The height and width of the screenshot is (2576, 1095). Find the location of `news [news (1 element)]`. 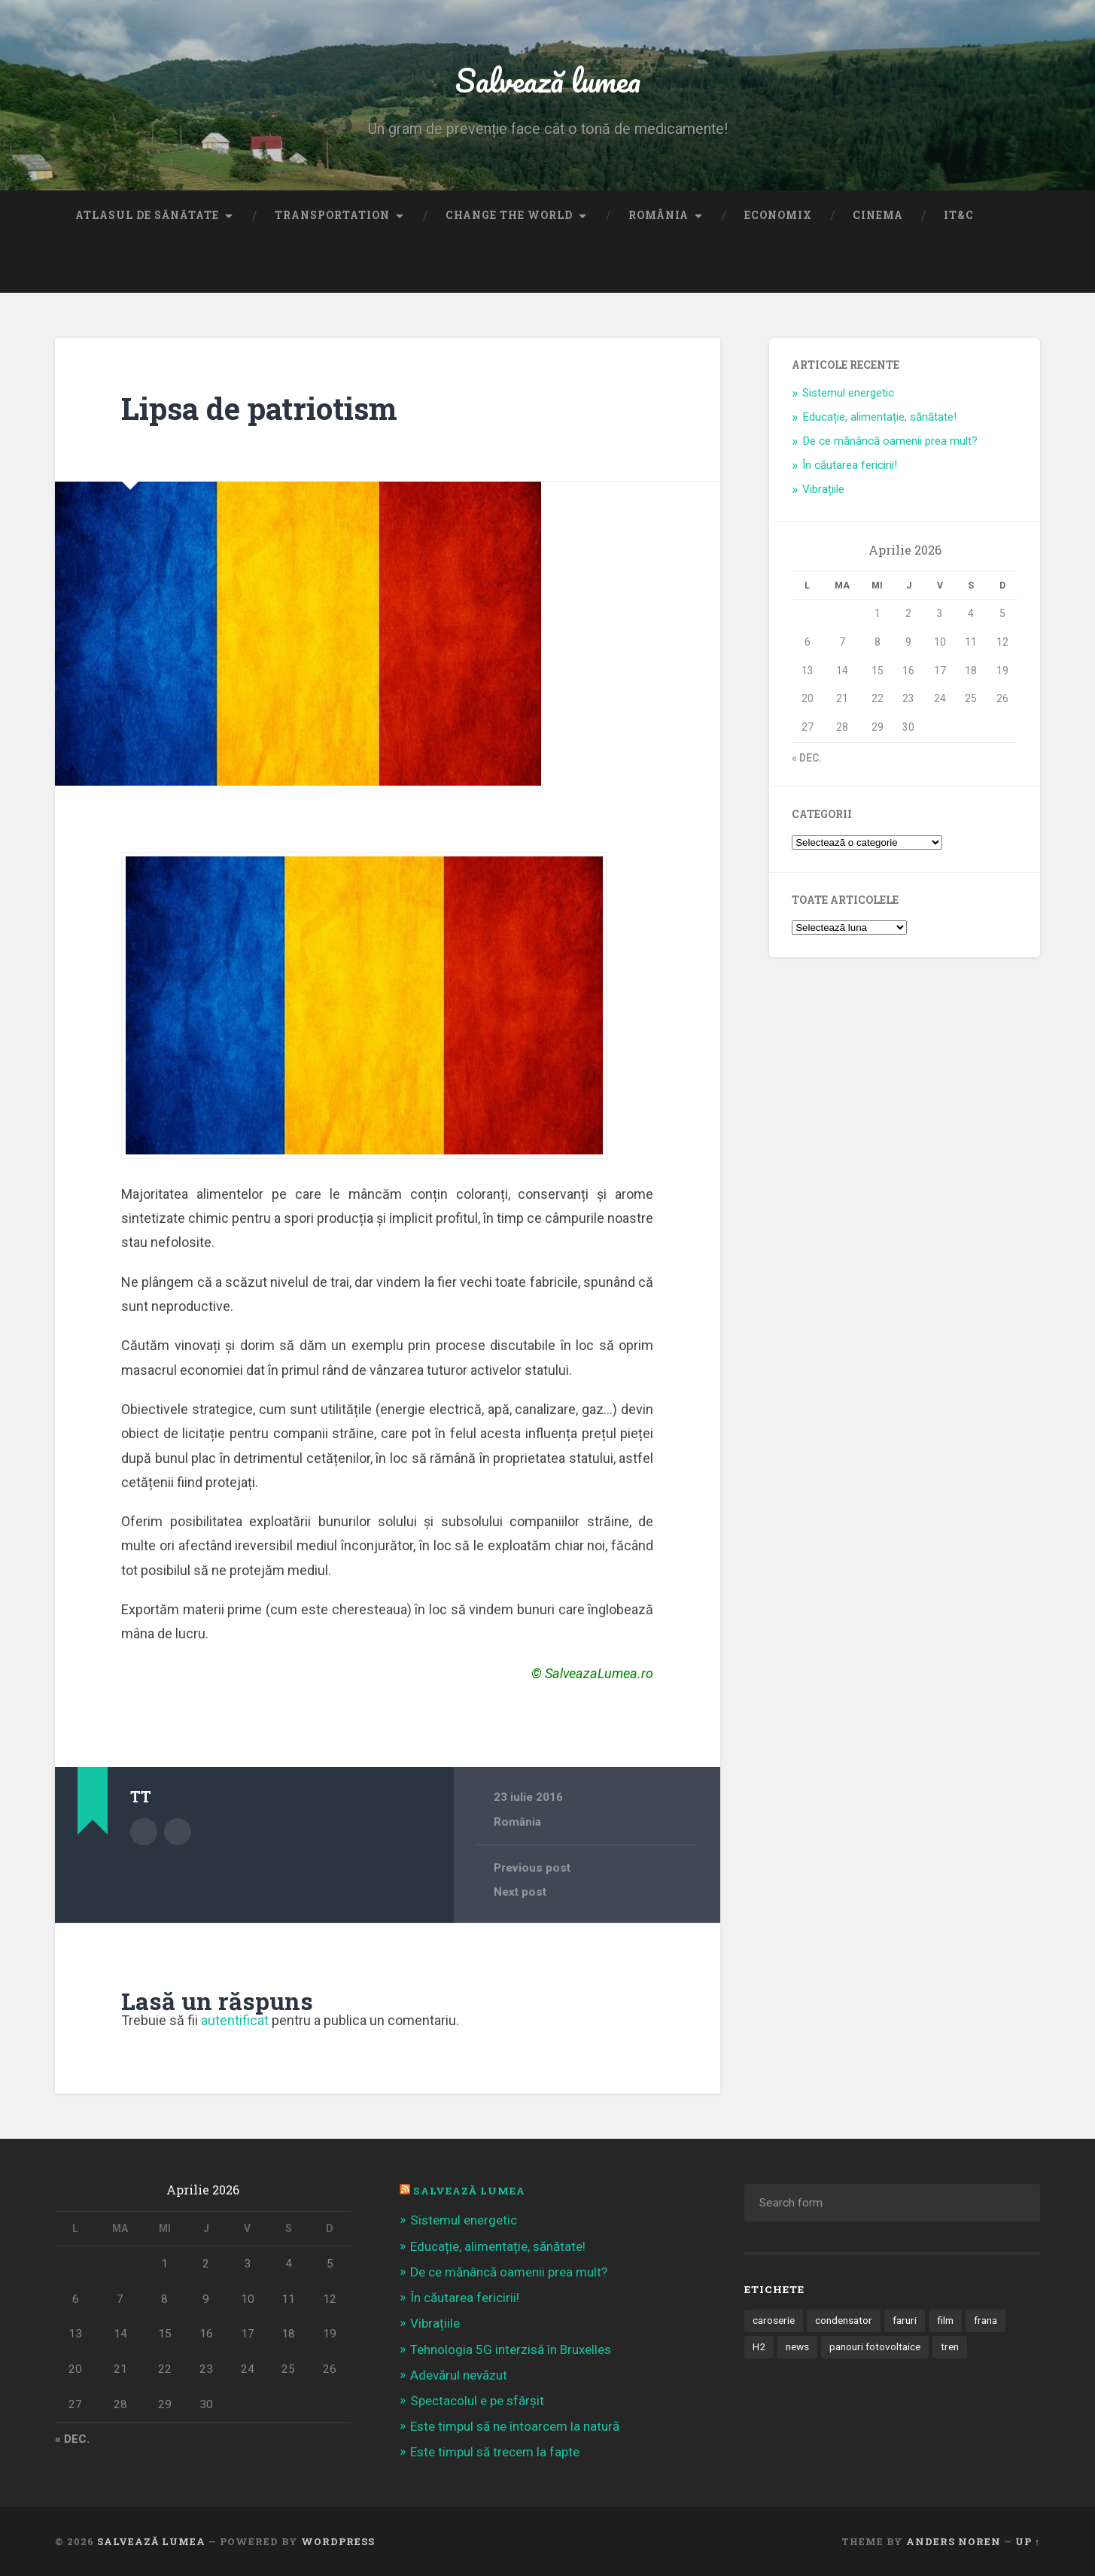

news [news (1 element)] is located at coordinates (797, 2346).